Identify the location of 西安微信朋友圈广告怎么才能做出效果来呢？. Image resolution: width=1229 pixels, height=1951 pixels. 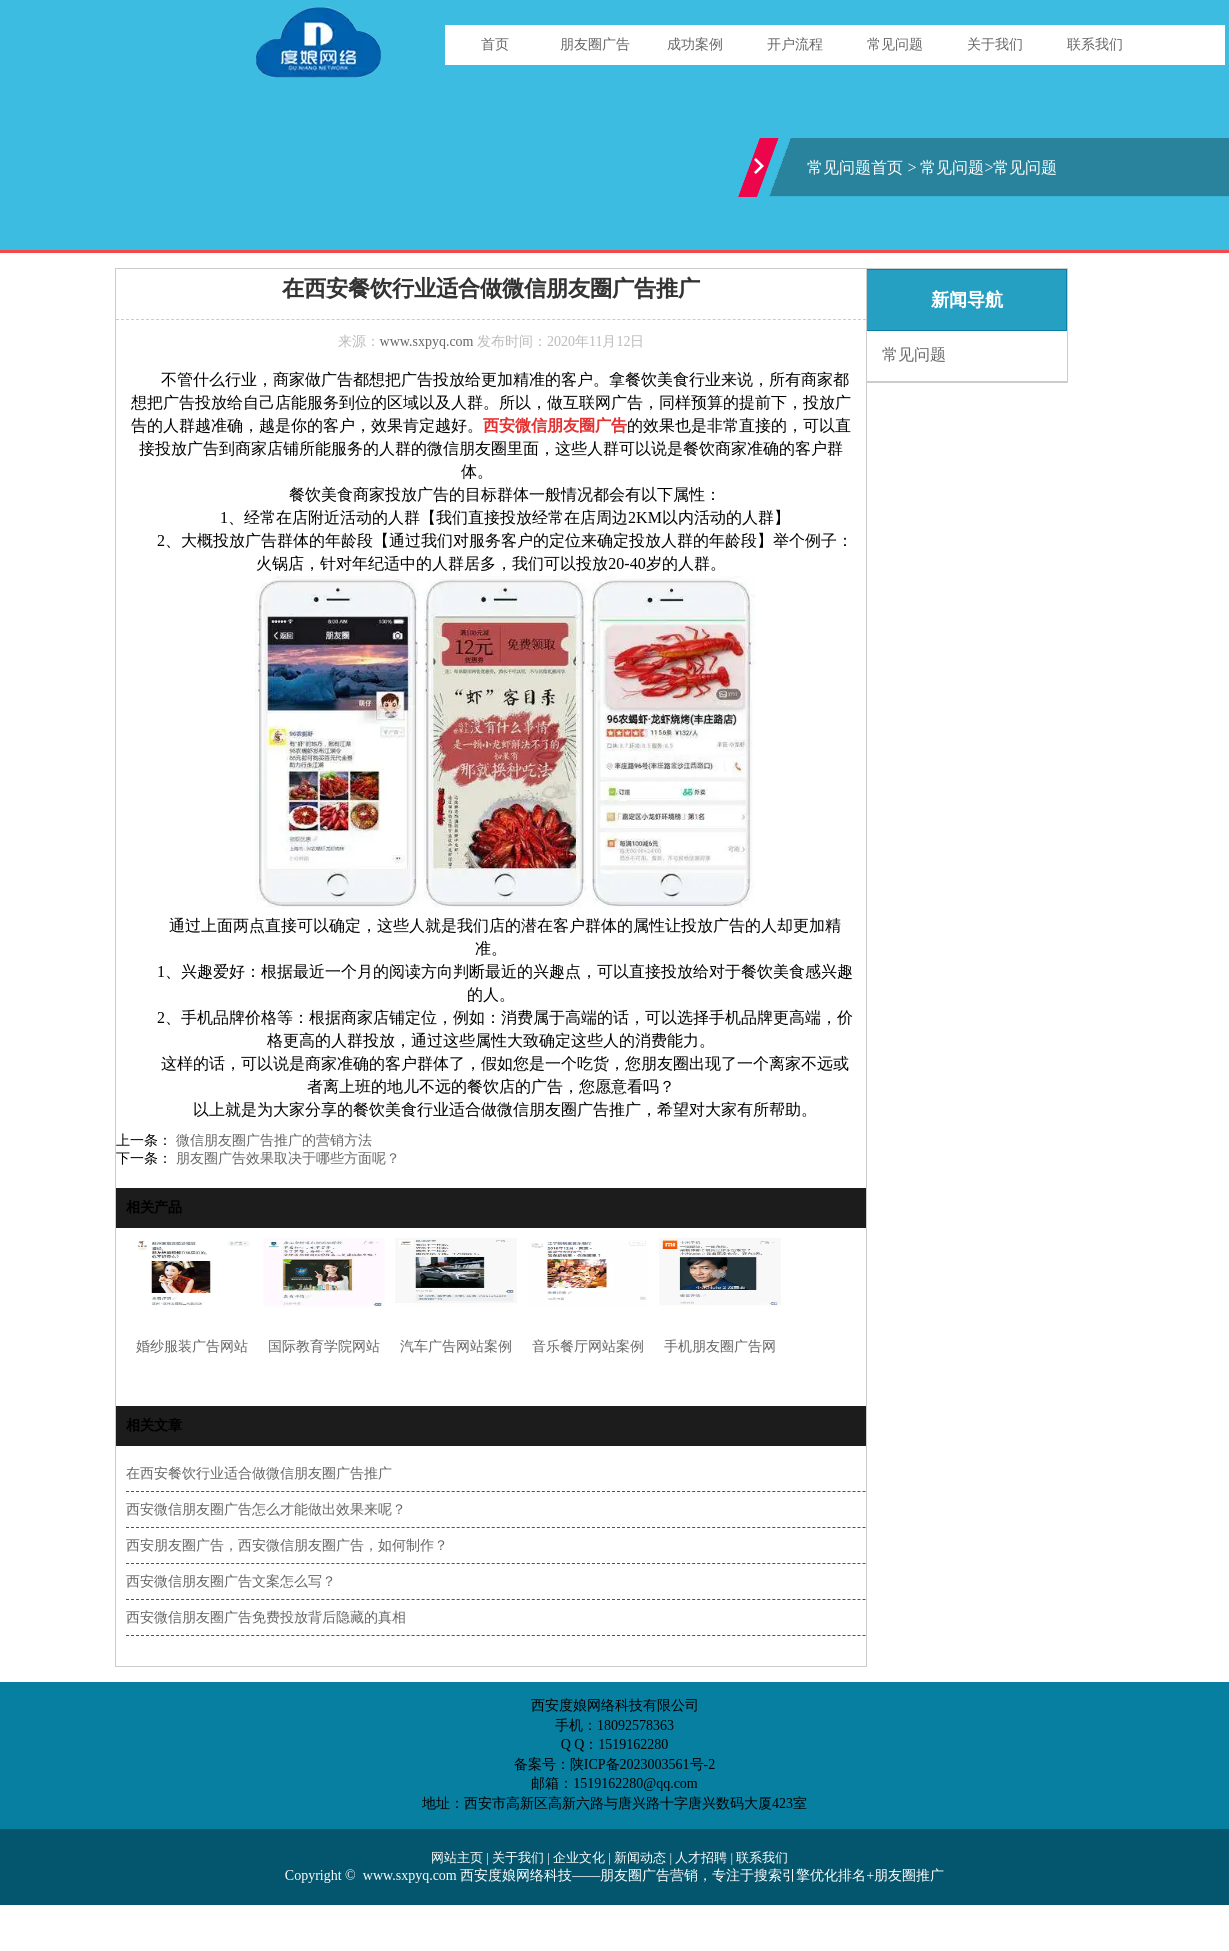
(266, 1509).